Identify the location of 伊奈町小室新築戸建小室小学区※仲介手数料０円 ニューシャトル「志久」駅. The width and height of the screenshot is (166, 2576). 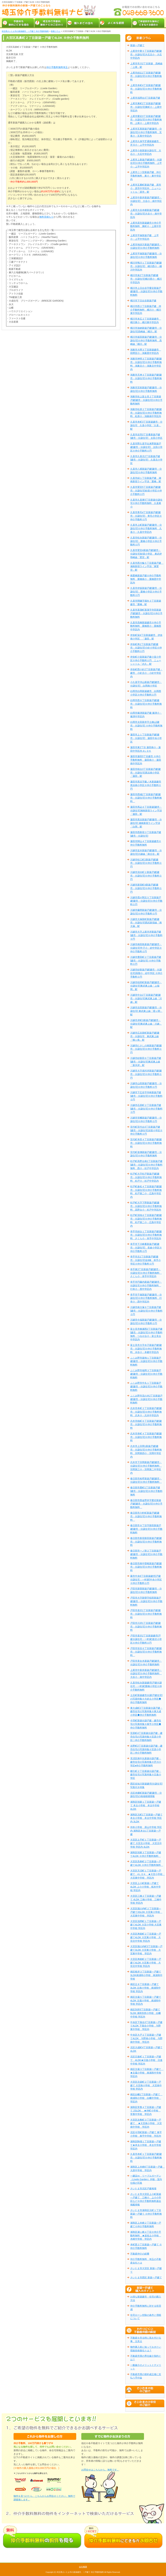
(145, 660).